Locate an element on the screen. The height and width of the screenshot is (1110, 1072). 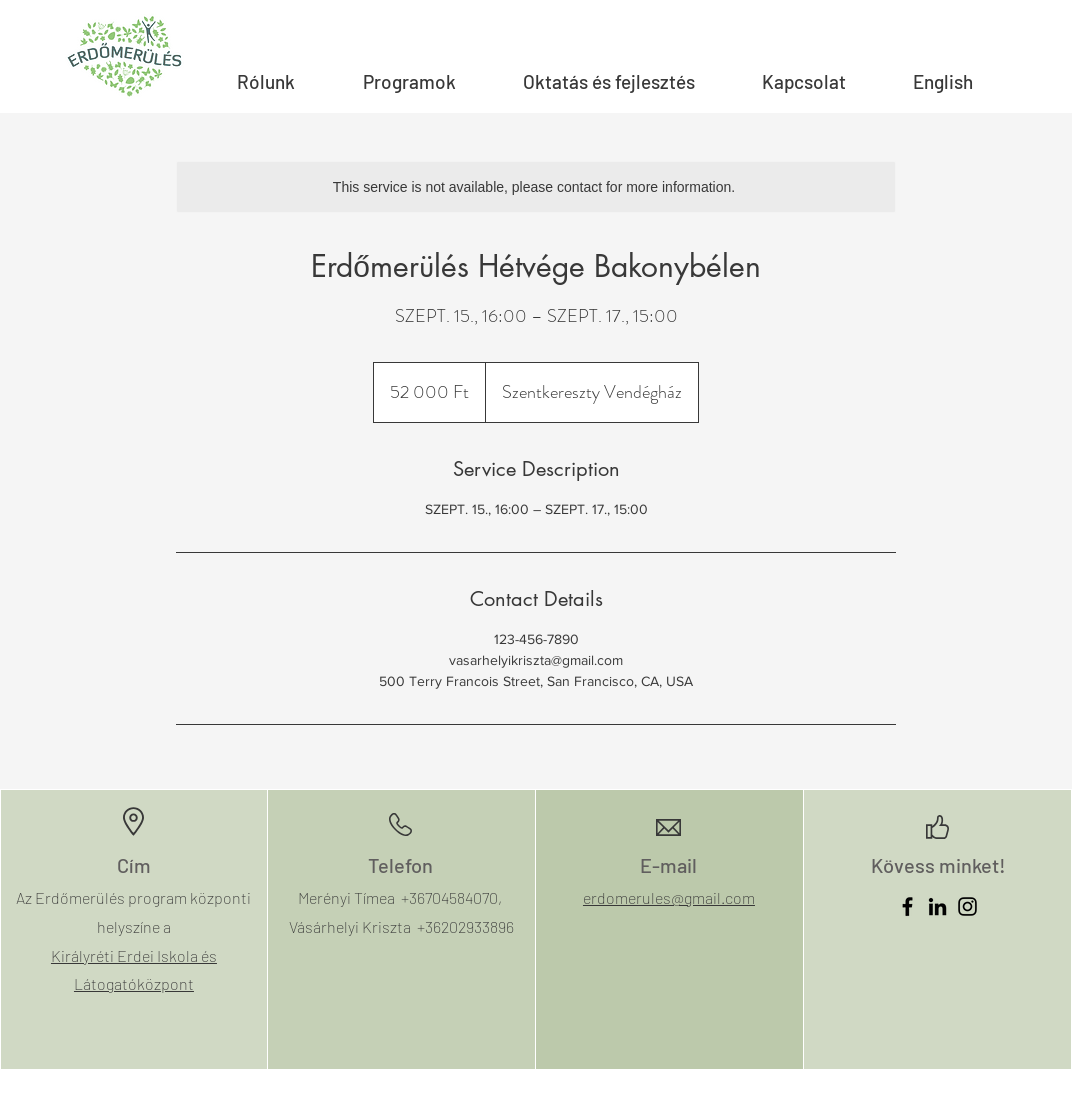
[LinkedIn] is located at coordinates (937, 906).